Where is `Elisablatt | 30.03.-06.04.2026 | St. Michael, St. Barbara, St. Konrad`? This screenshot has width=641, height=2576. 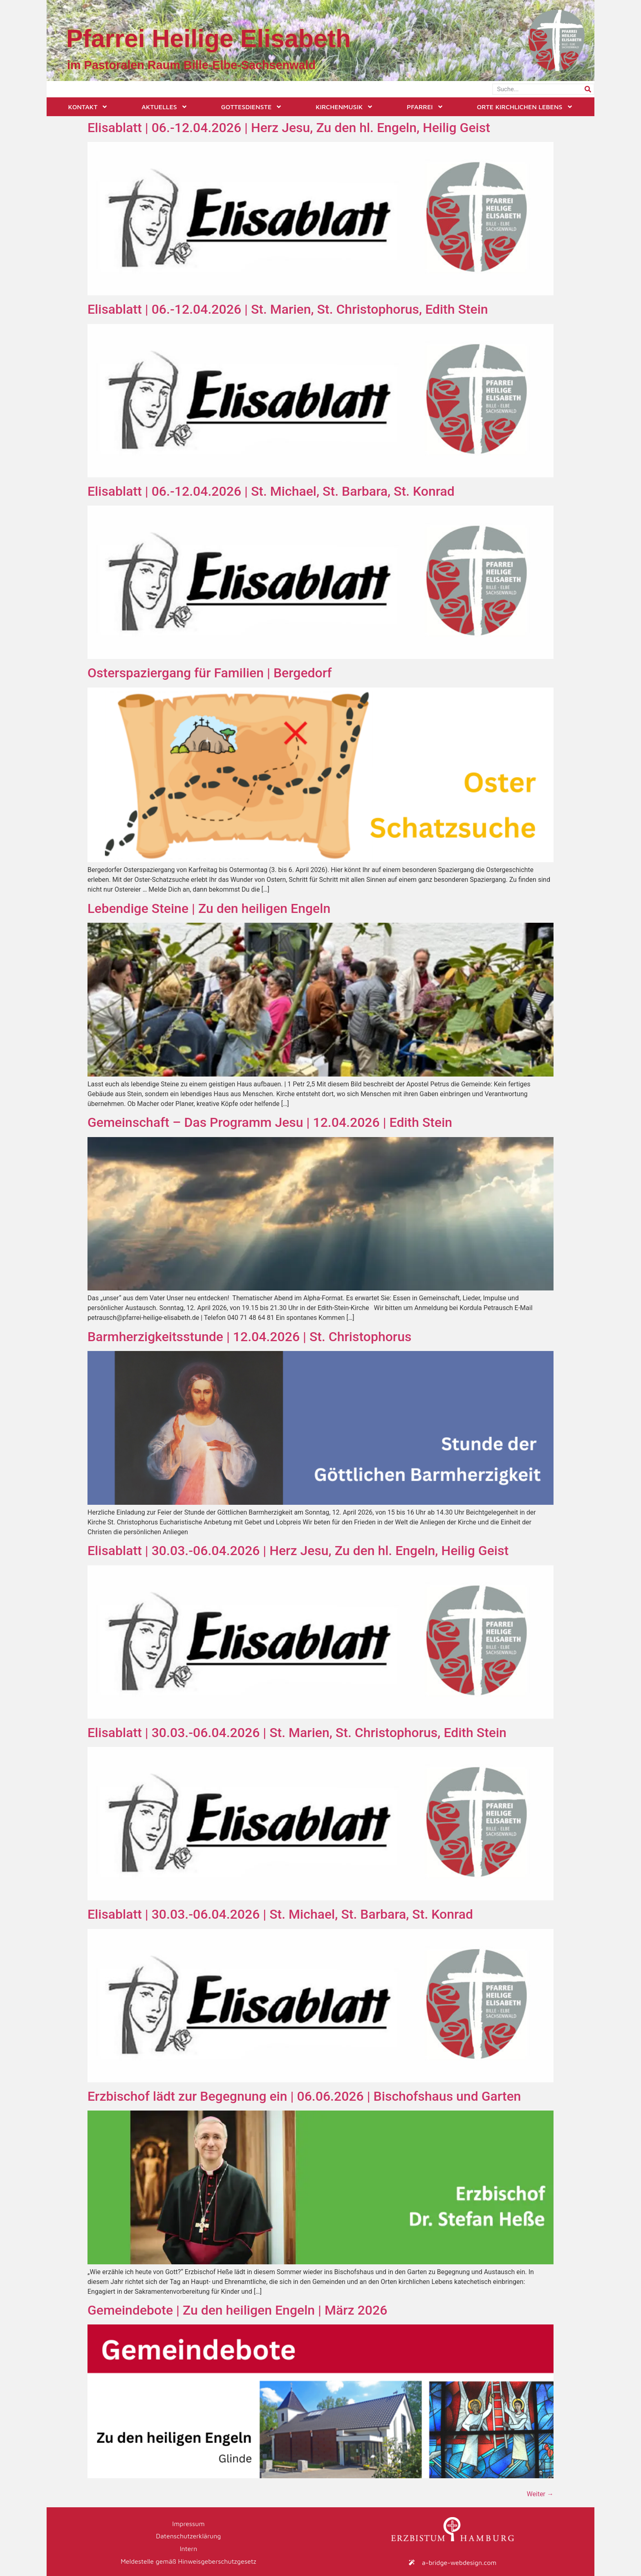
Elisablatt | 30.03.-06.04.2026 | St. Michael, St. Barbara, St. Konrad is located at coordinates (280, 1914).